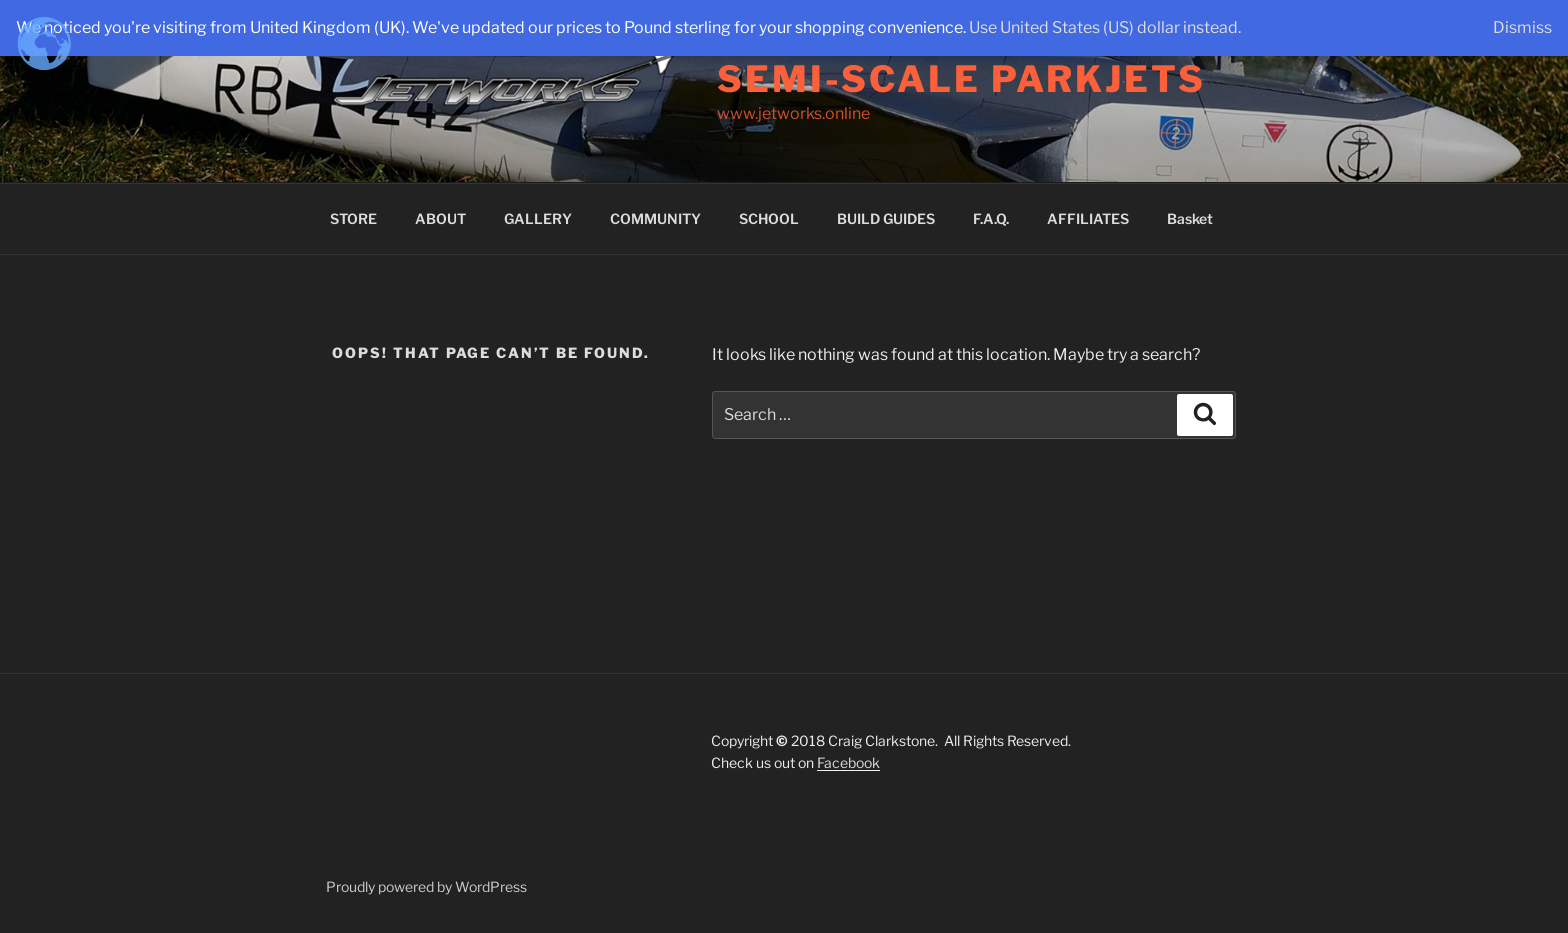 The image size is (1568, 933). I want to click on STORE, so click(353, 218).